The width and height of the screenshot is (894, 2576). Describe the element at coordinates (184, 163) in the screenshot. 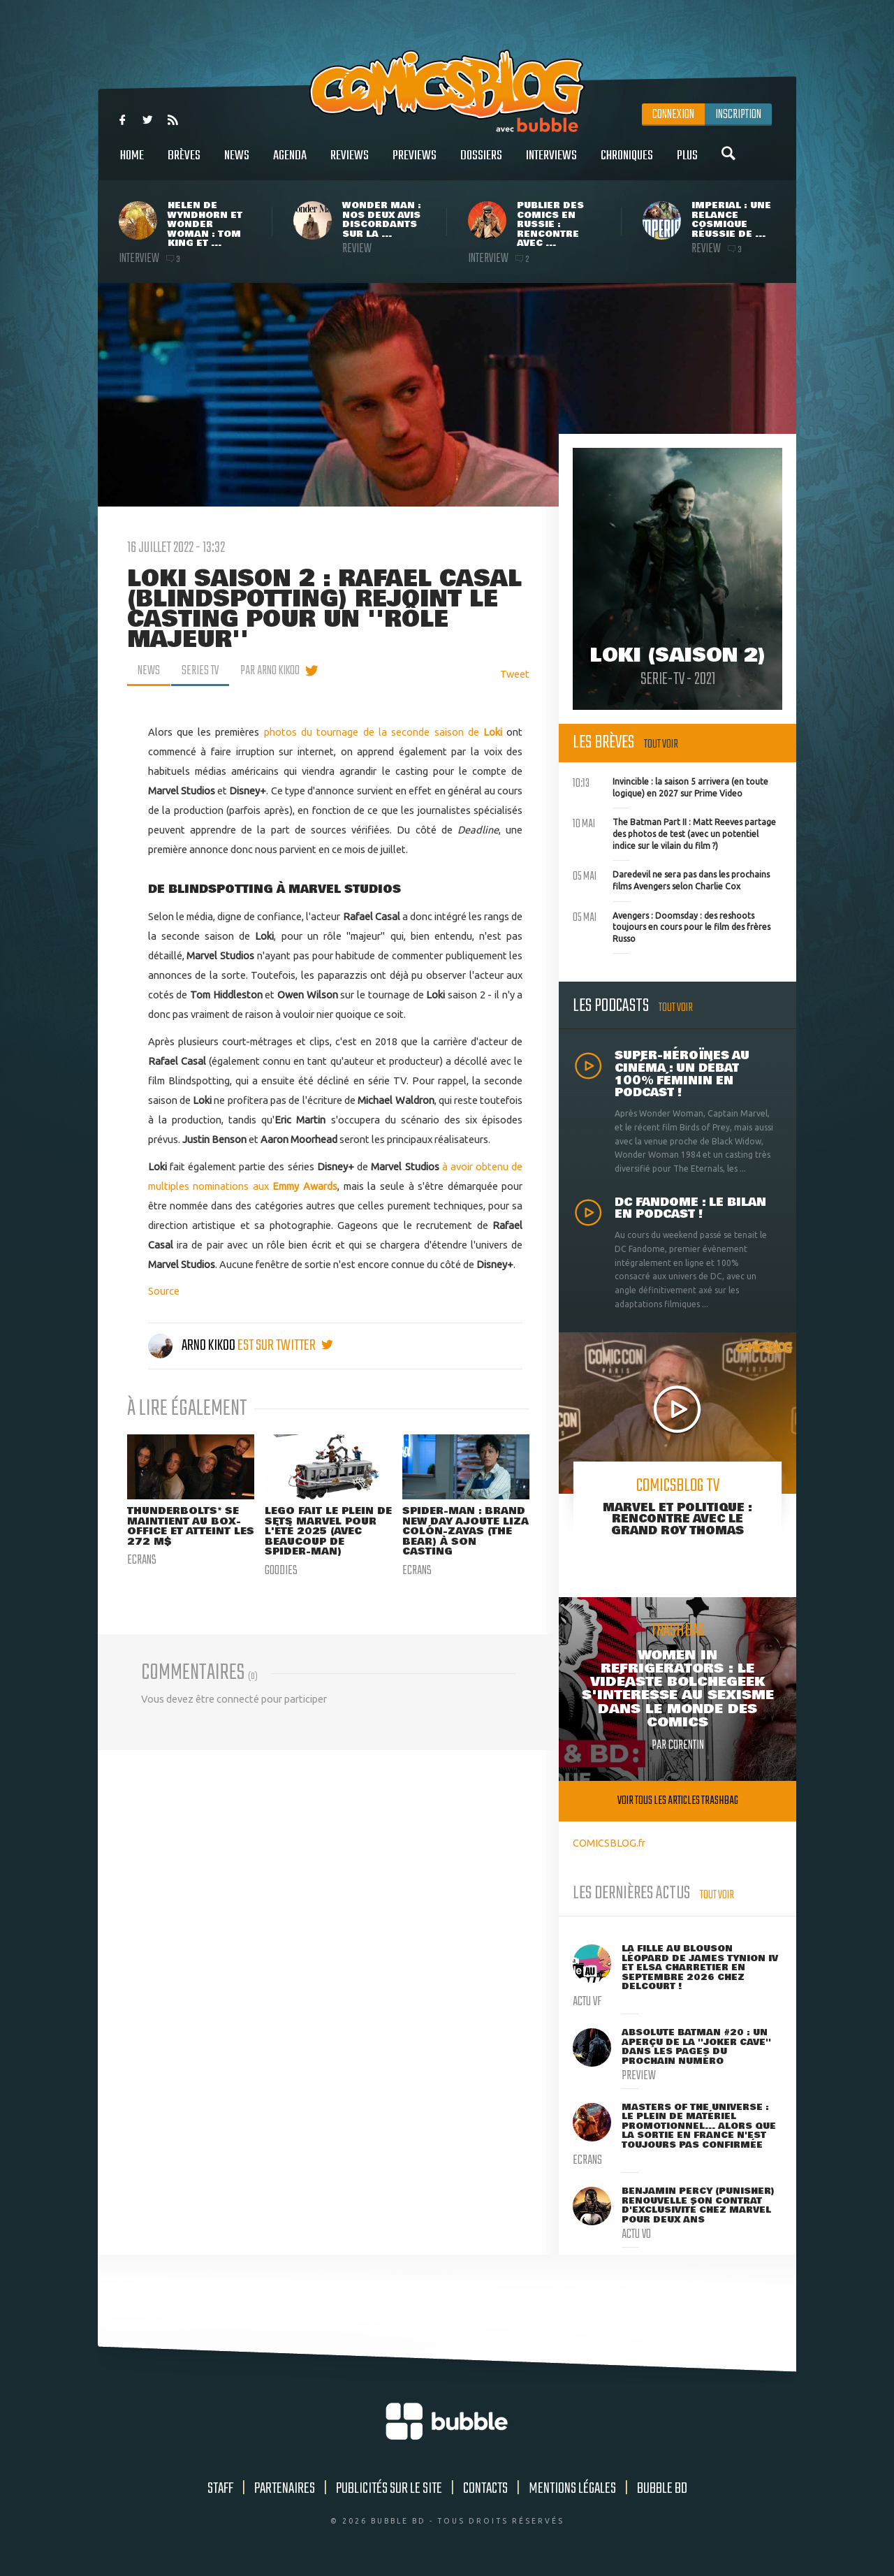

I see `Brèves` at that location.